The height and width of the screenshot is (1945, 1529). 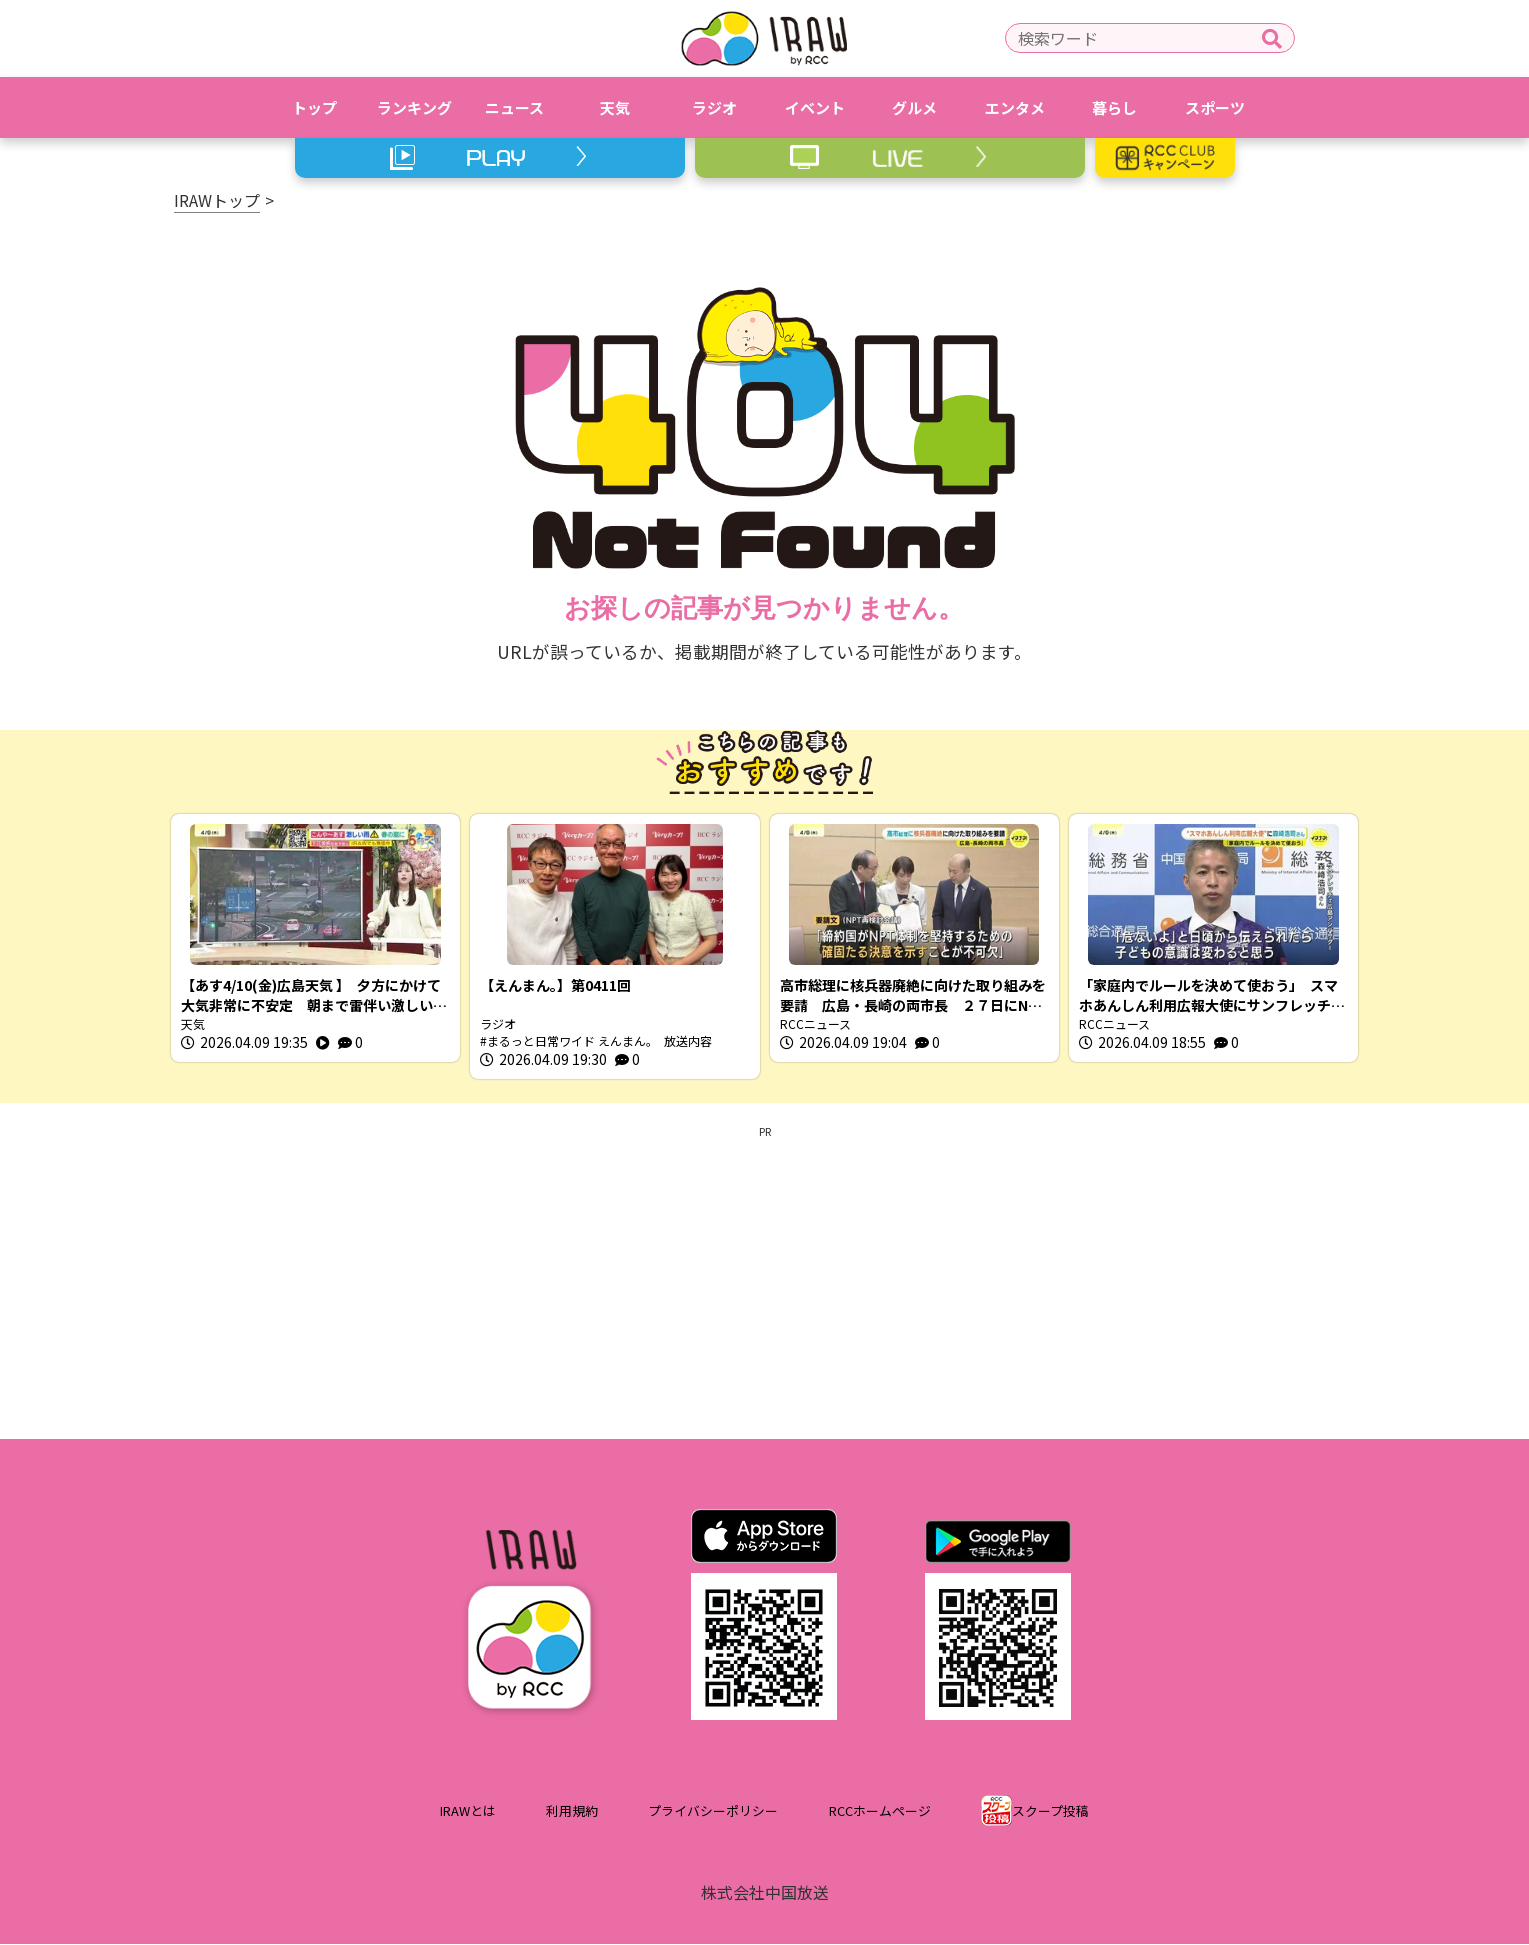 I want to click on IRAWとは, so click(x=468, y=1811).